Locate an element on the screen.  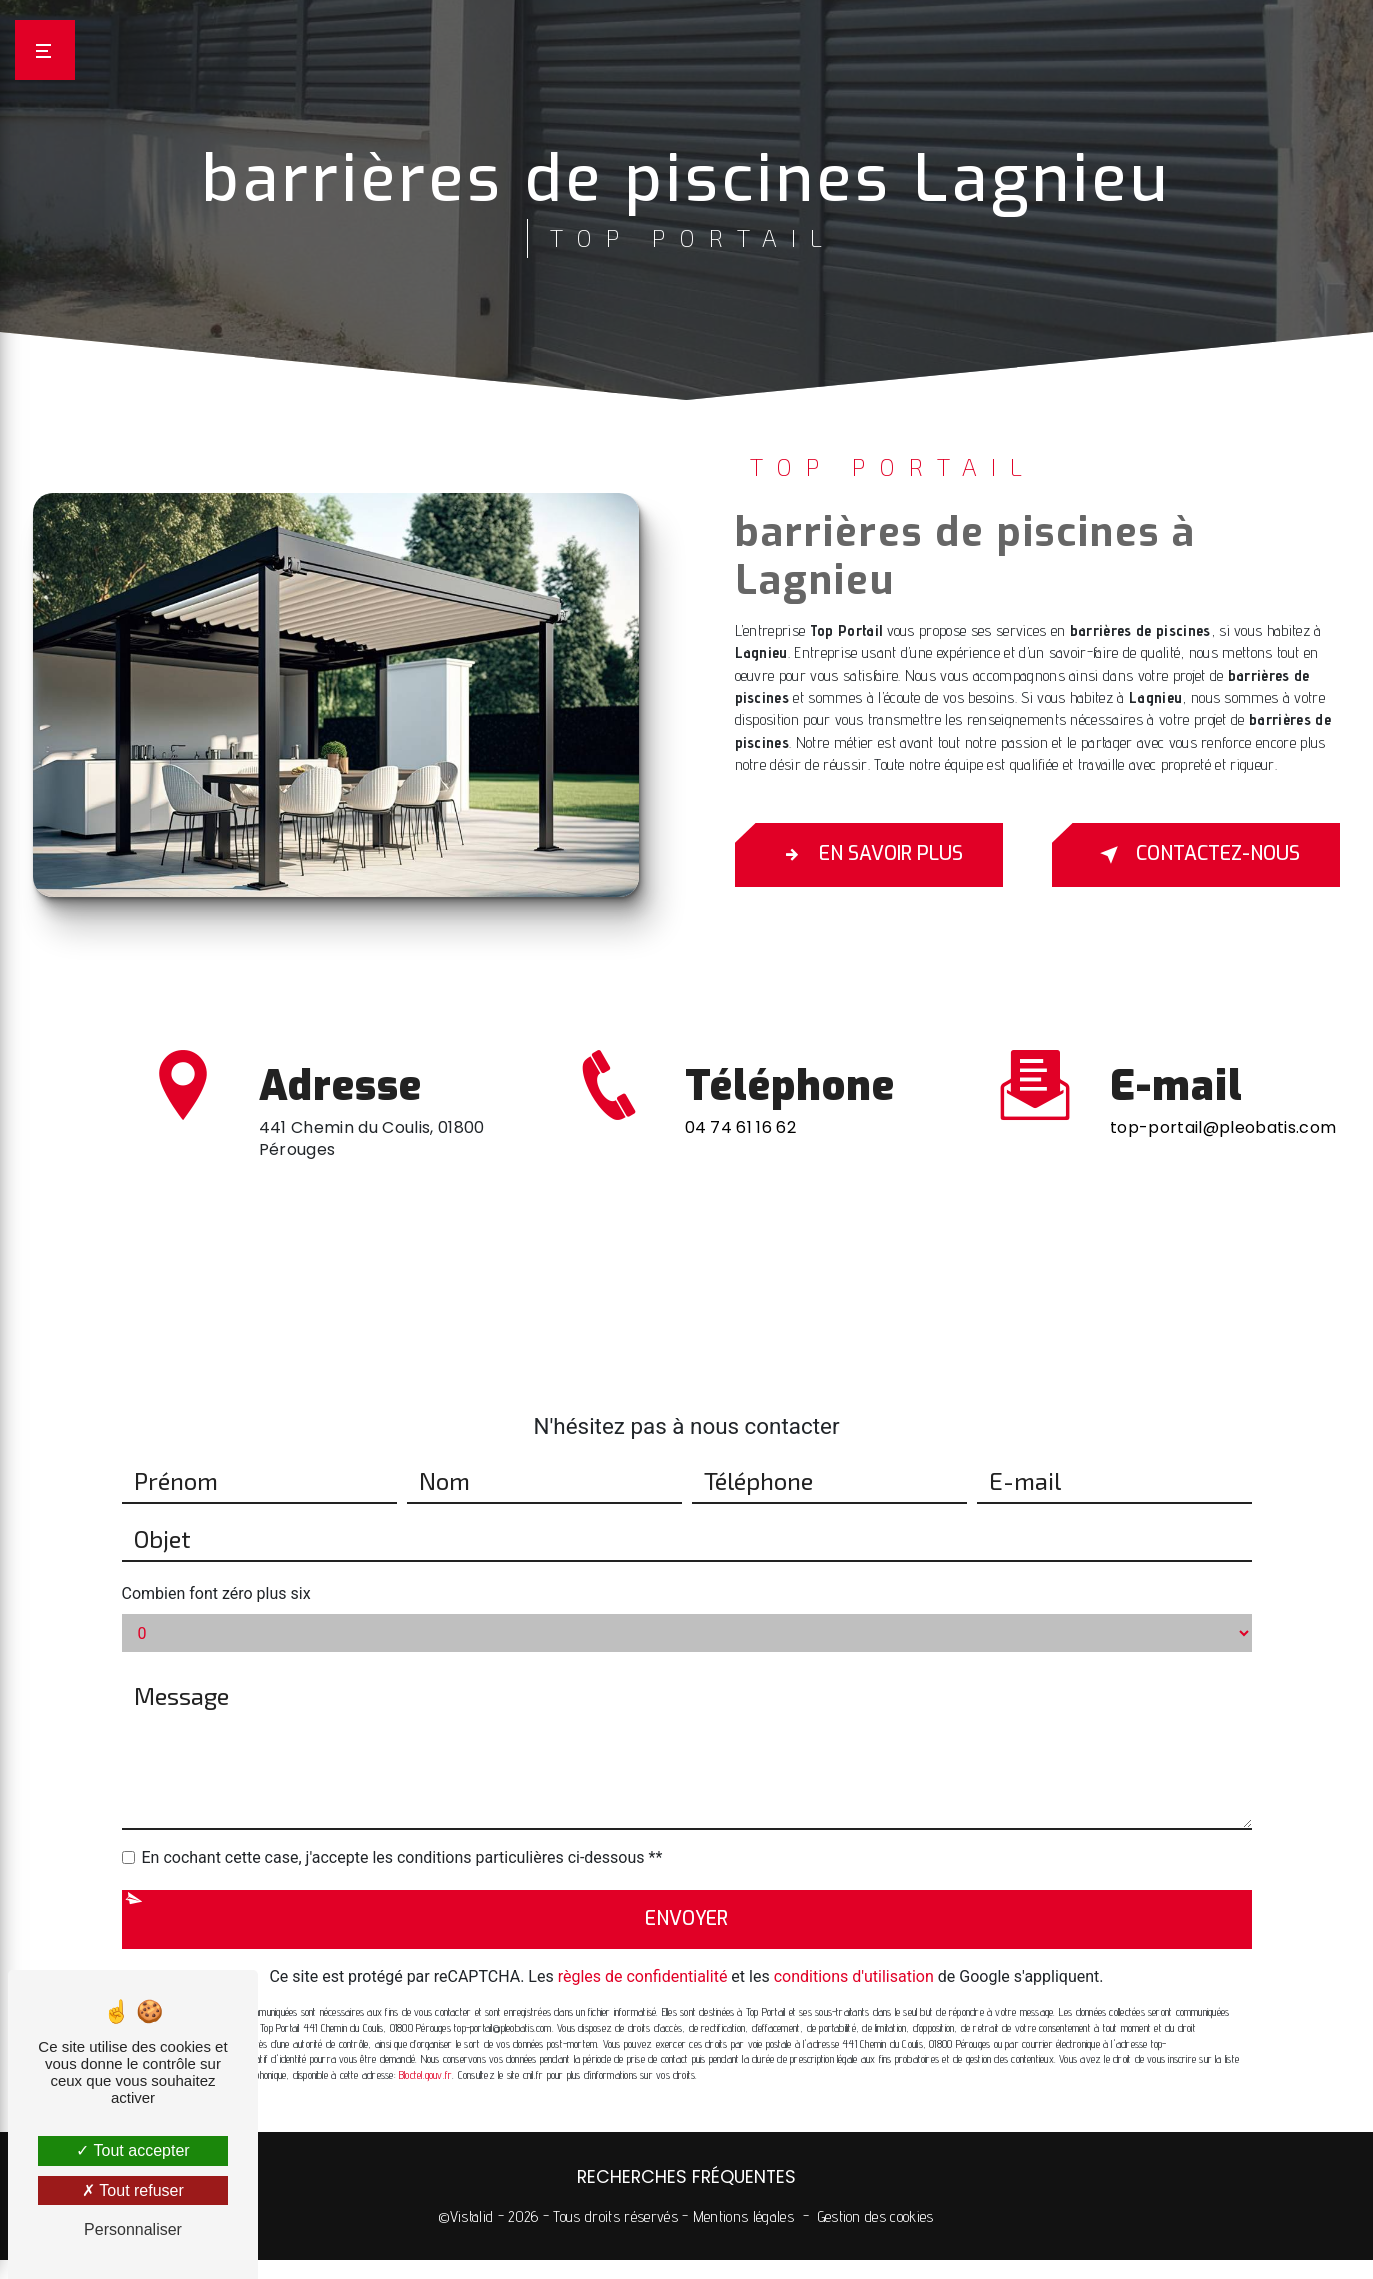
règles de confidentialité is located at coordinates (643, 1880).